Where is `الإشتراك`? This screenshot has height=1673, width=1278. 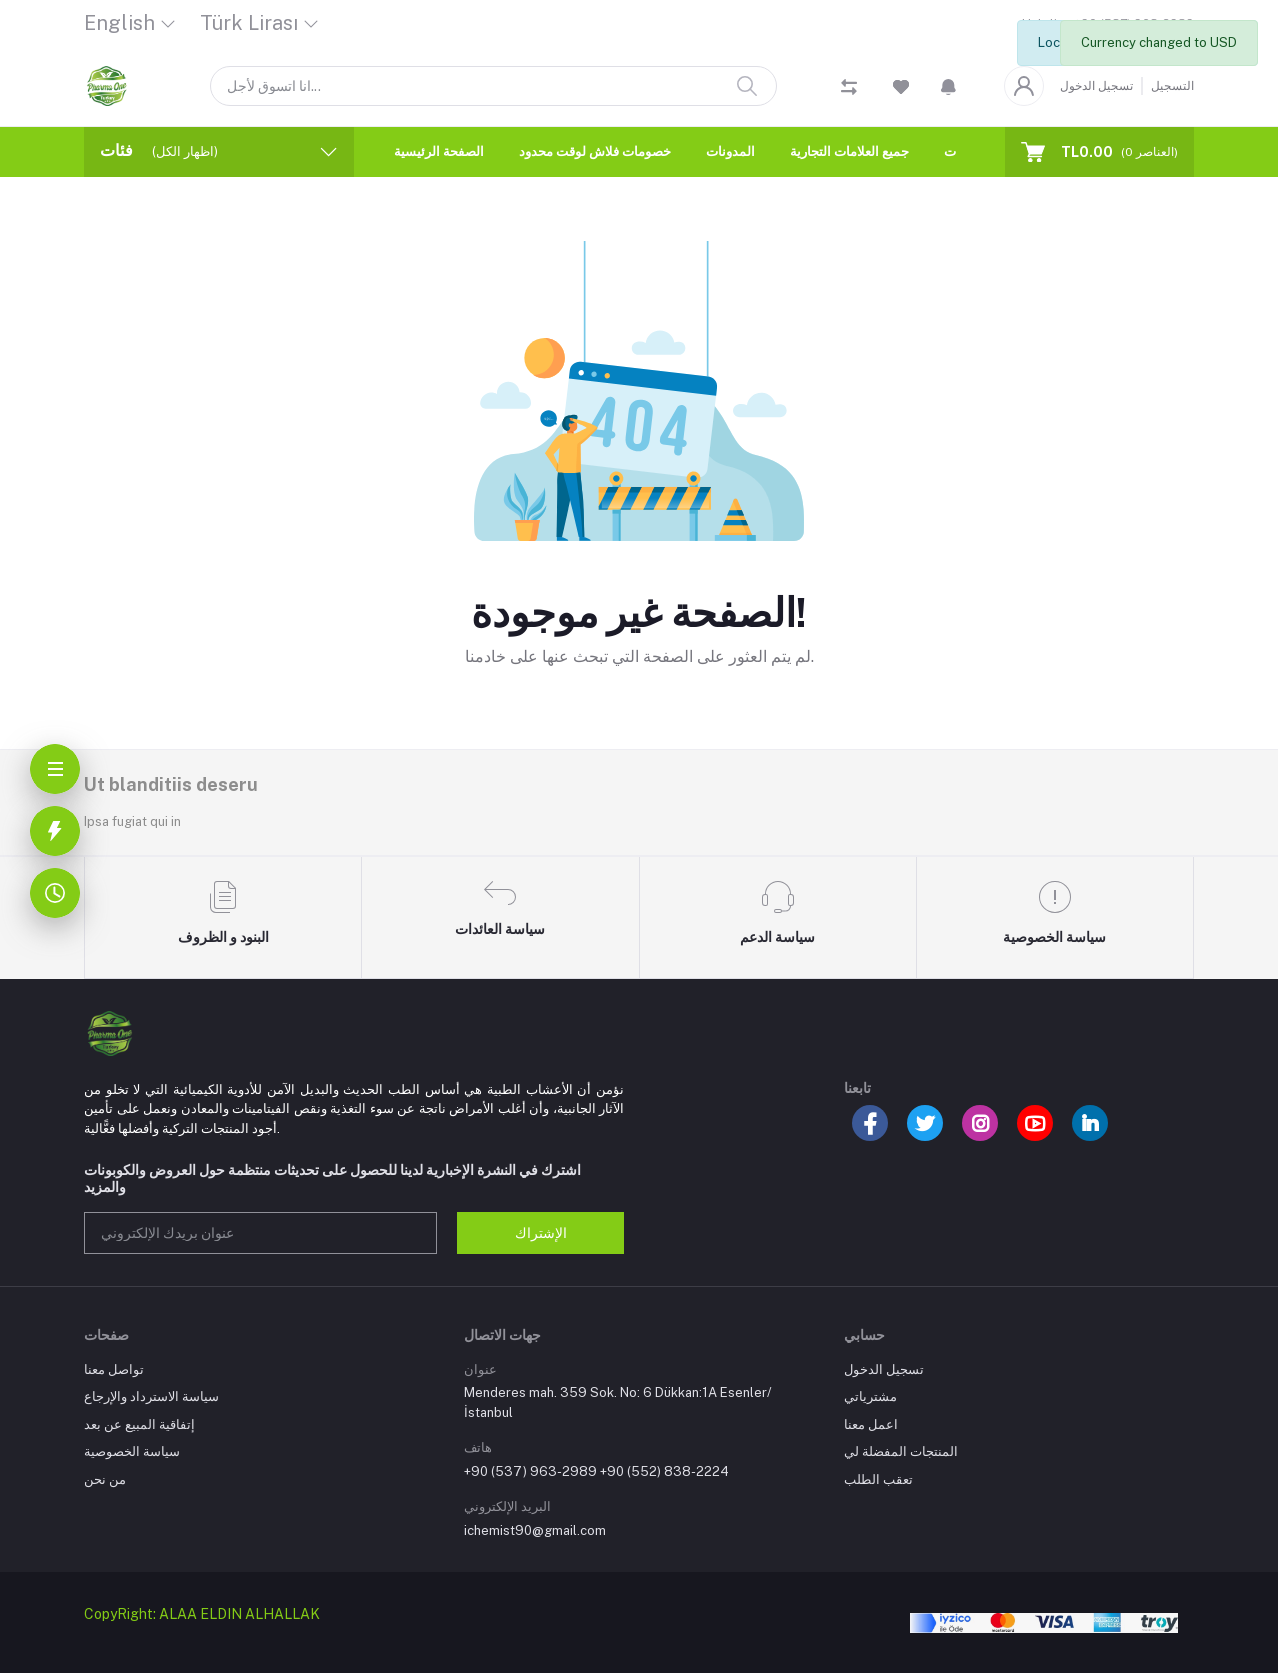
الإشتراك is located at coordinates (541, 1233).